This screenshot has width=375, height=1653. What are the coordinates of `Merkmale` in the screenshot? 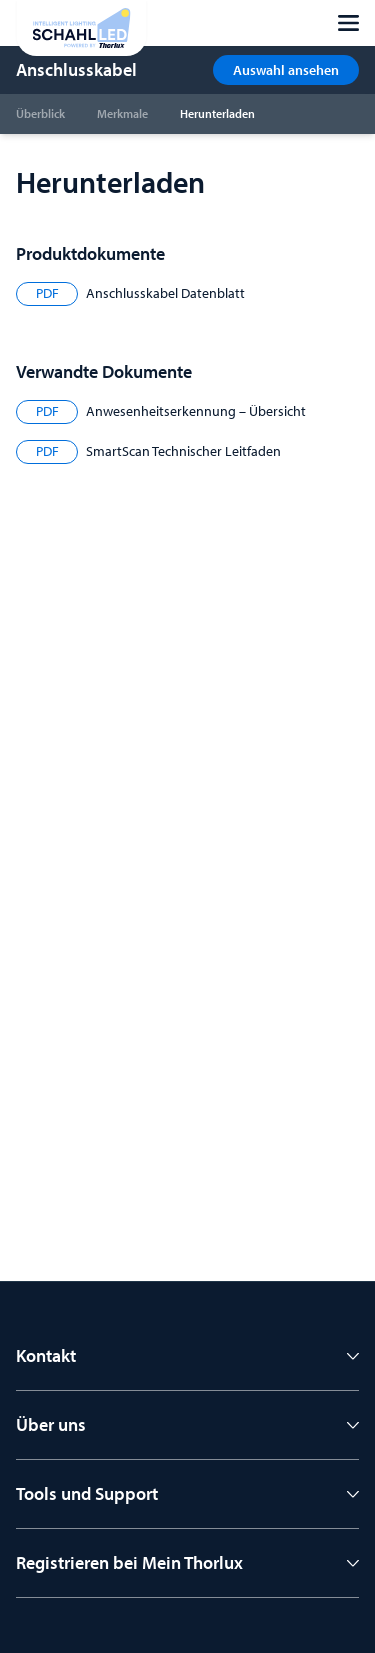 It's located at (122, 113).